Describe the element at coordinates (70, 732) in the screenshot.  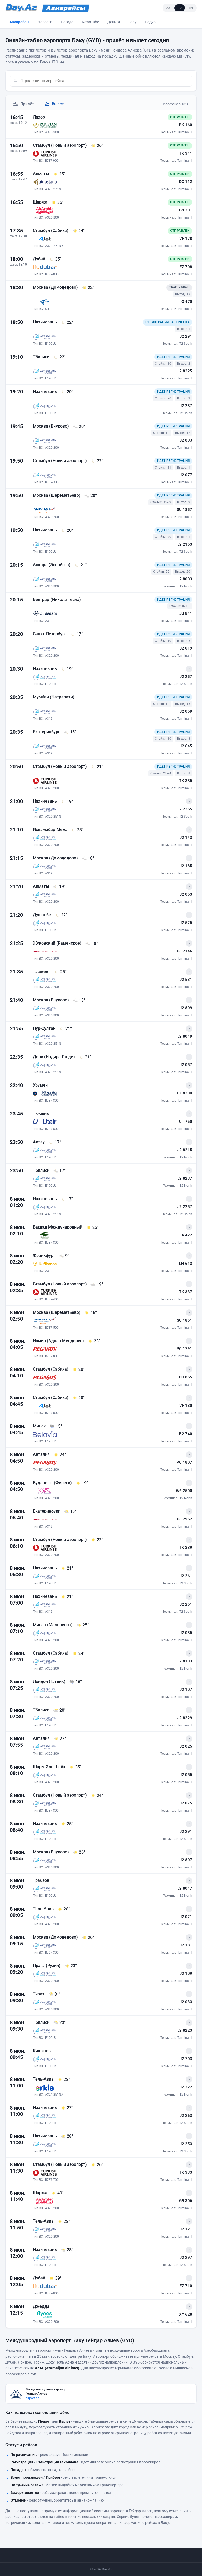
I see `[15° - Погода в Екатеринбург на момент прилёта]` at that location.